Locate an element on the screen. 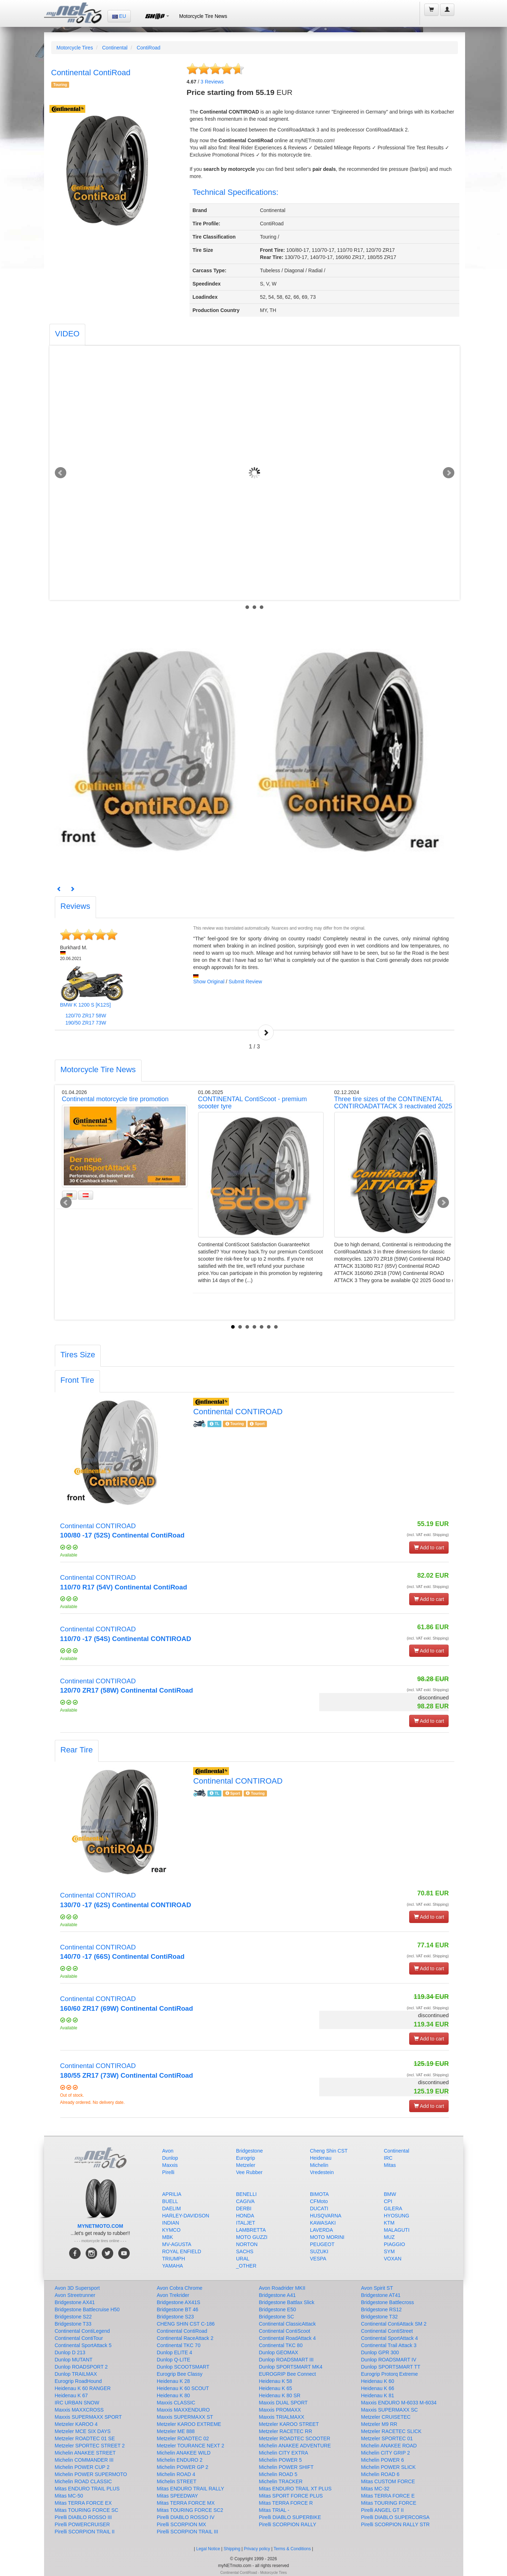 This screenshot has height=2576, width=507. Dunlop Q-LITE is located at coordinates (173, 2359).